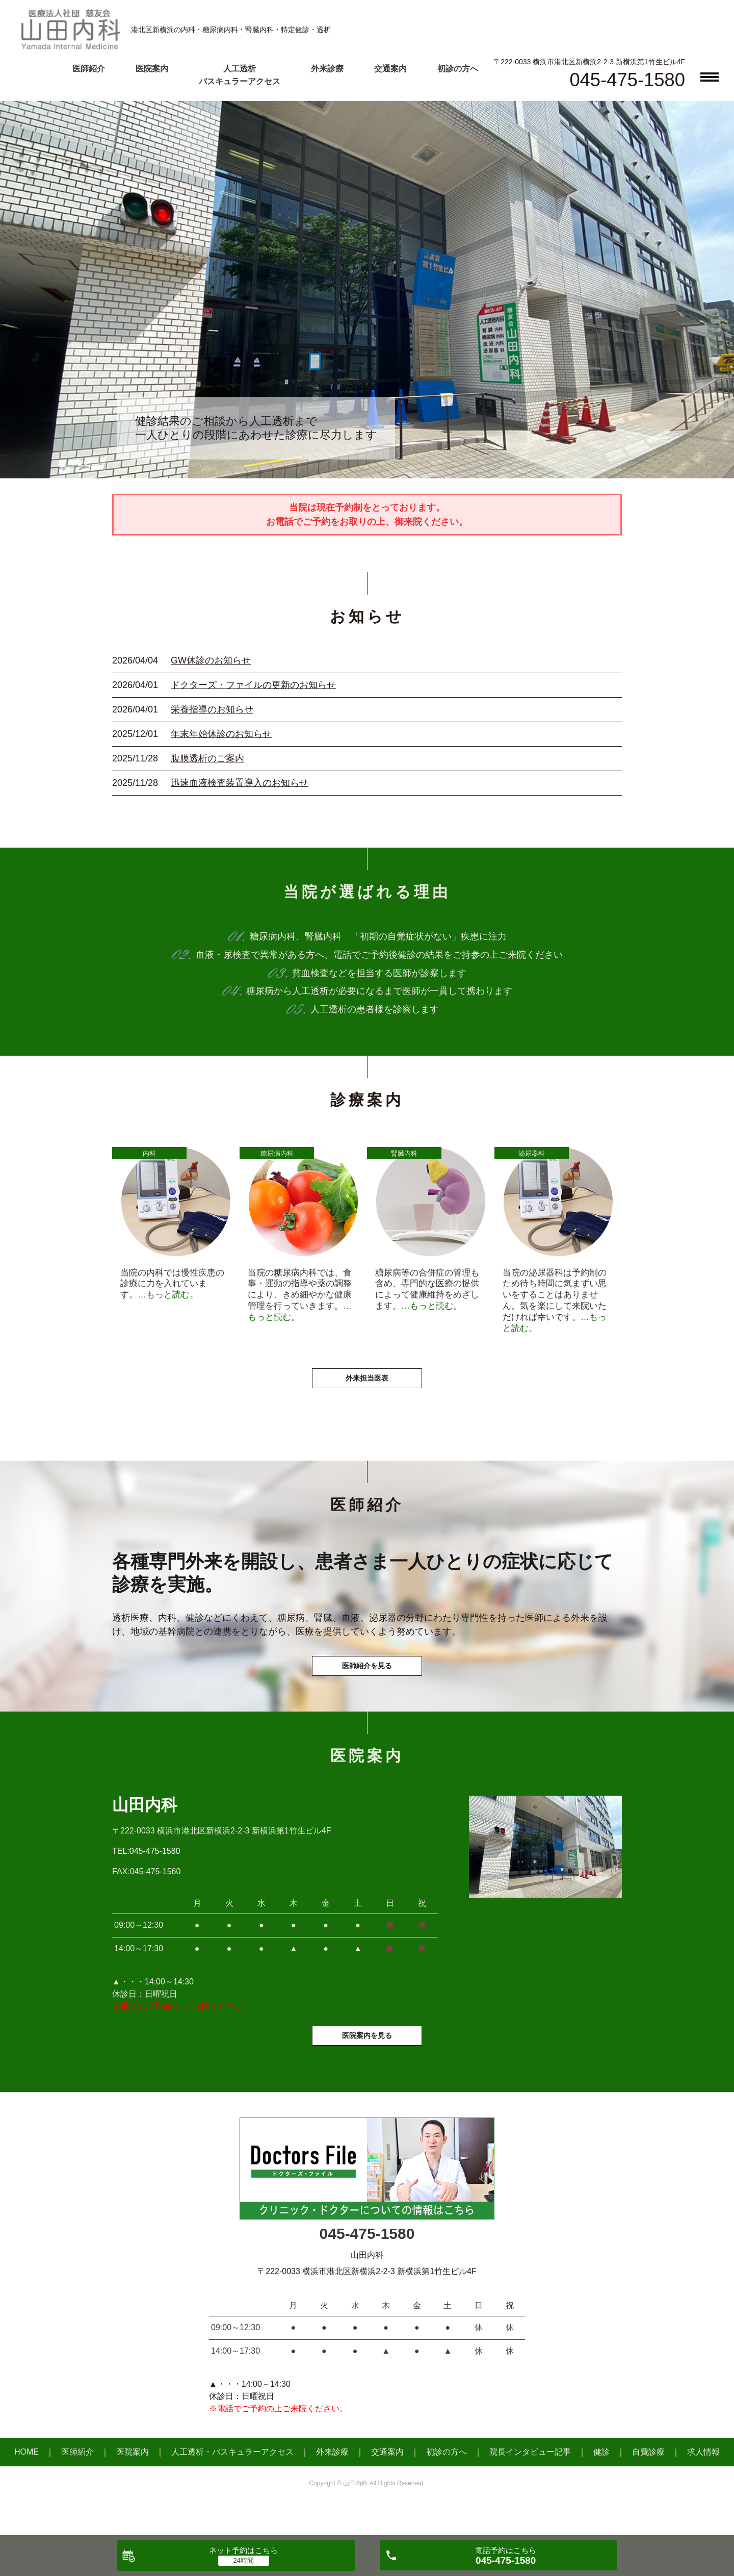 The image size is (734, 2576). I want to click on 医院案内を見る, so click(367, 2067).